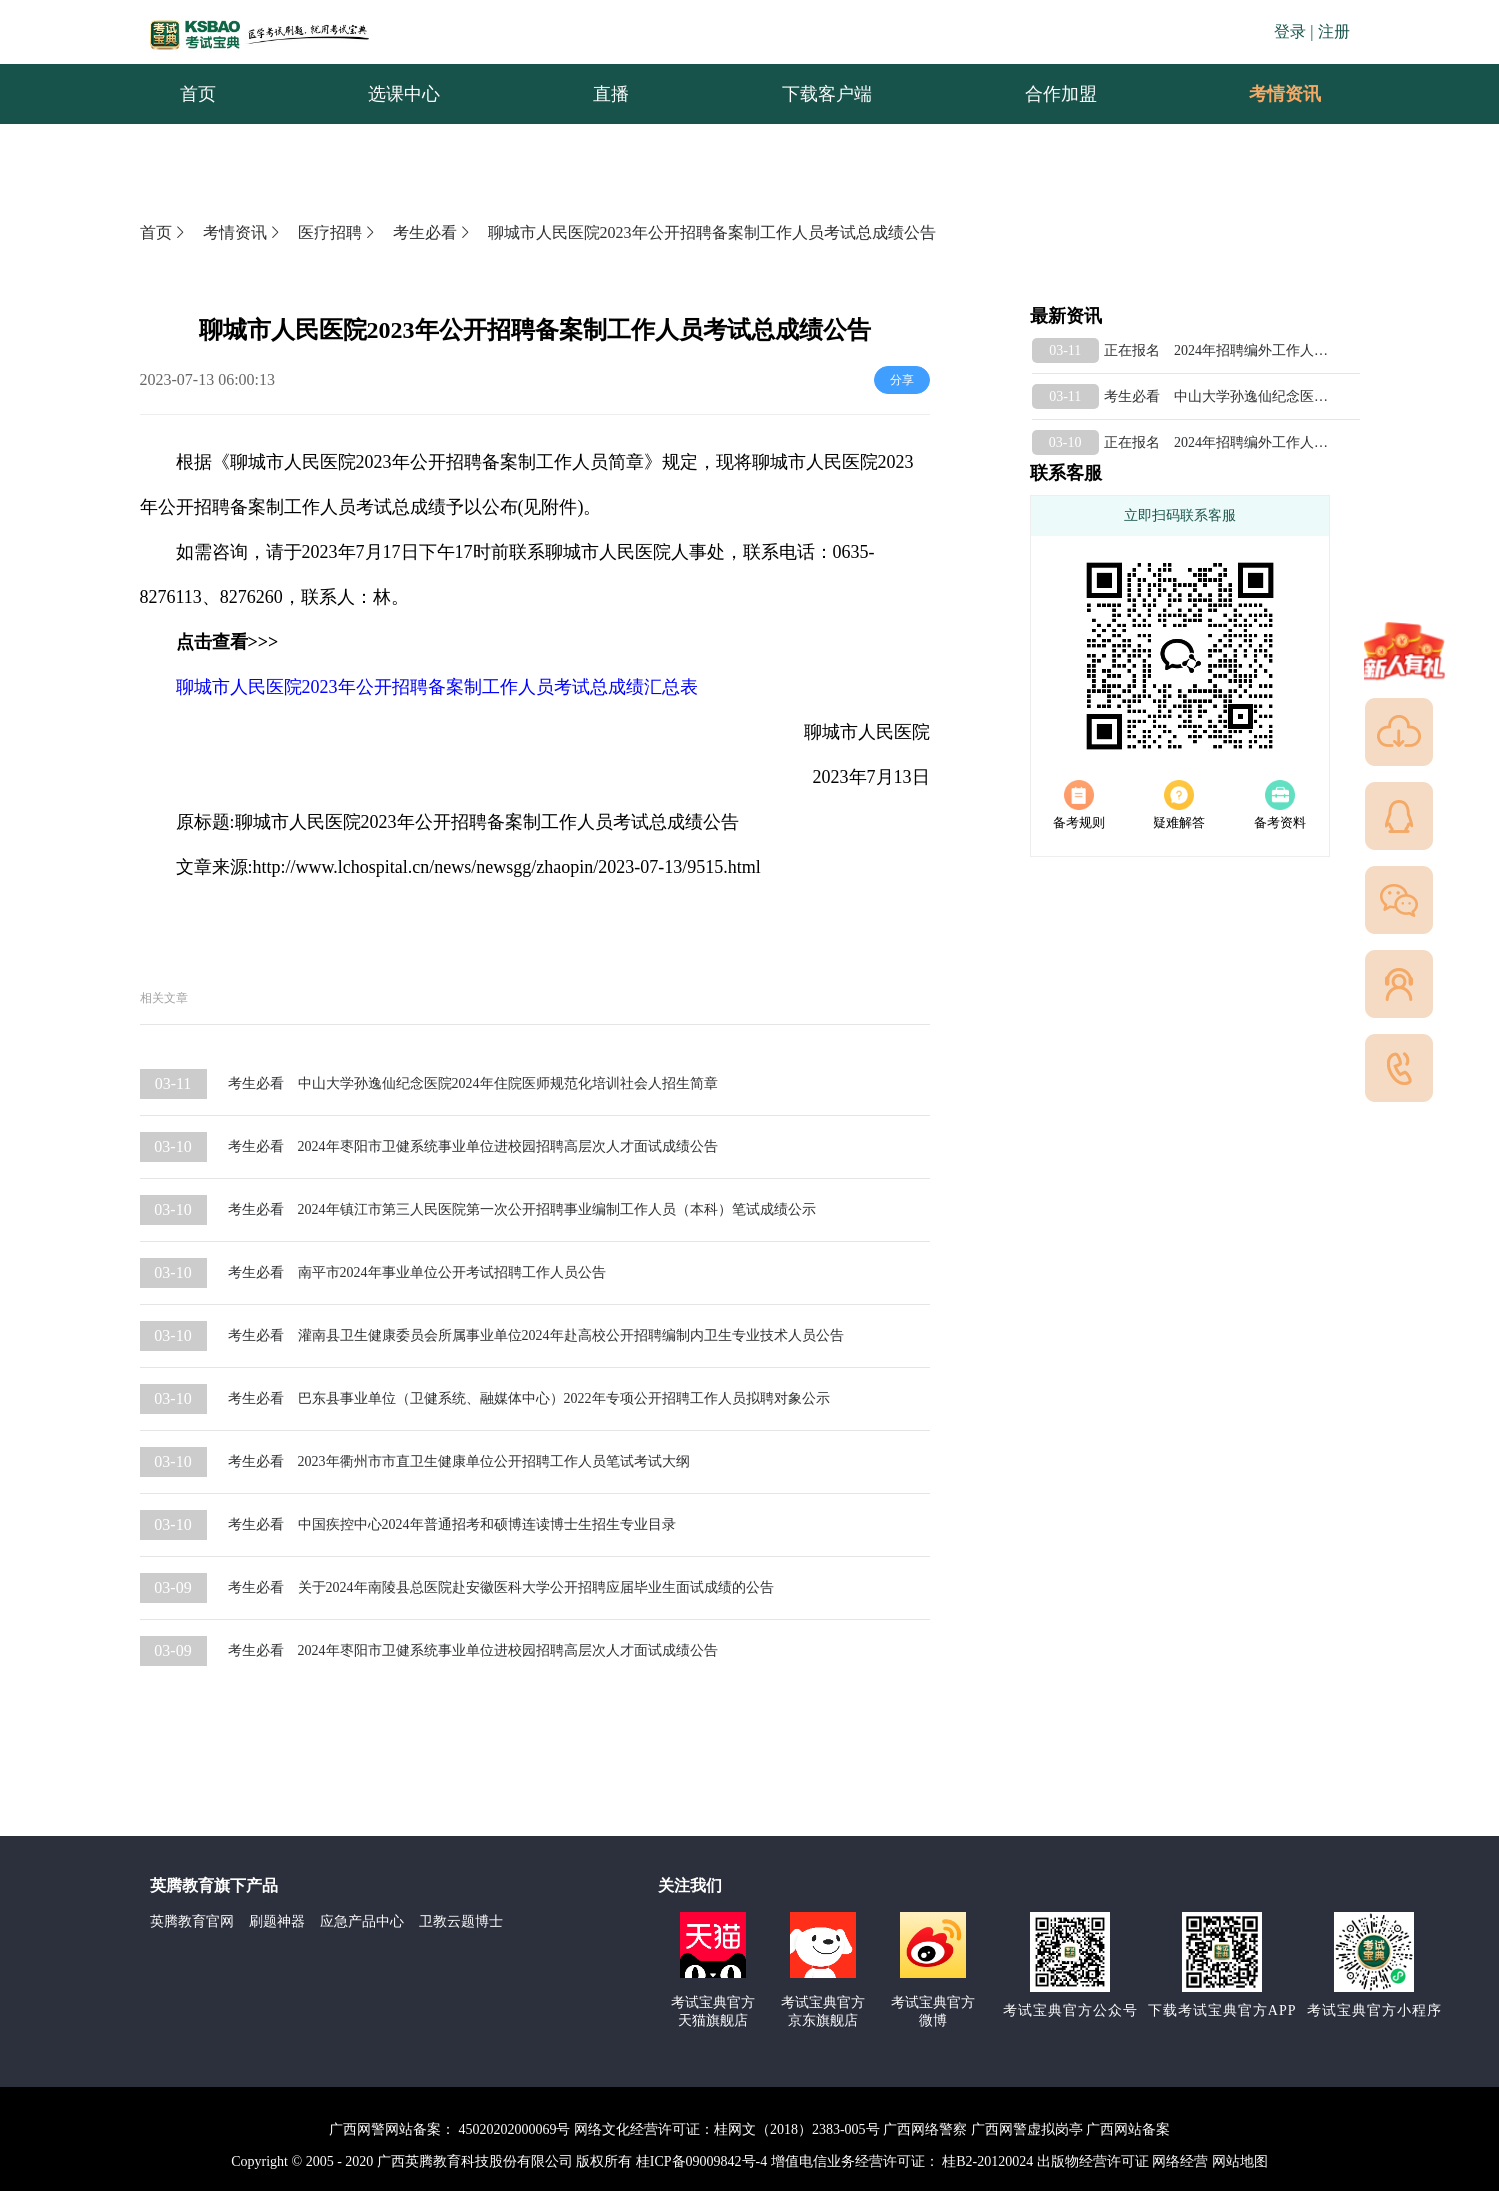 This screenshot has height=2191, width=1499. Describe the element at coordinates (1269, 94) in the screenshot. I see `考情资讯` at that location.